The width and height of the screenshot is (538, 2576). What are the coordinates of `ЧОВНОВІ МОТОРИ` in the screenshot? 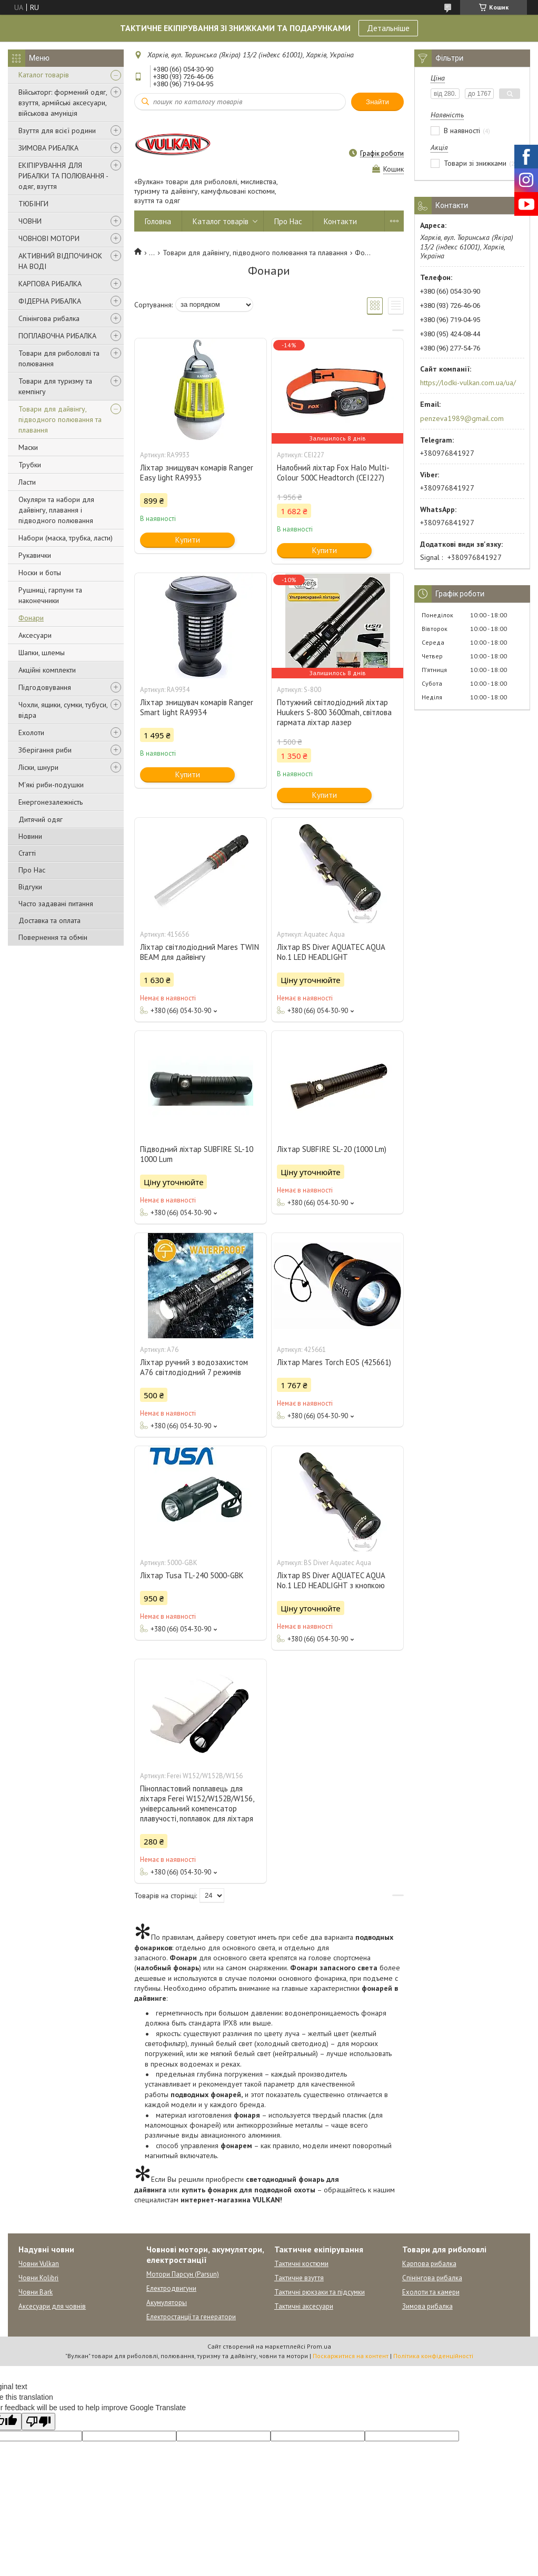 It's located at (48, 238).